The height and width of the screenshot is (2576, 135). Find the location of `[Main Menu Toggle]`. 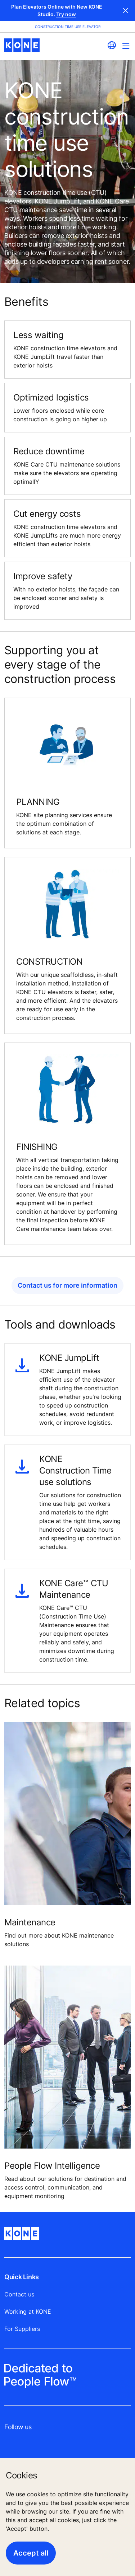

[Main Menu Toggle] is located at coordinates (126, 46).